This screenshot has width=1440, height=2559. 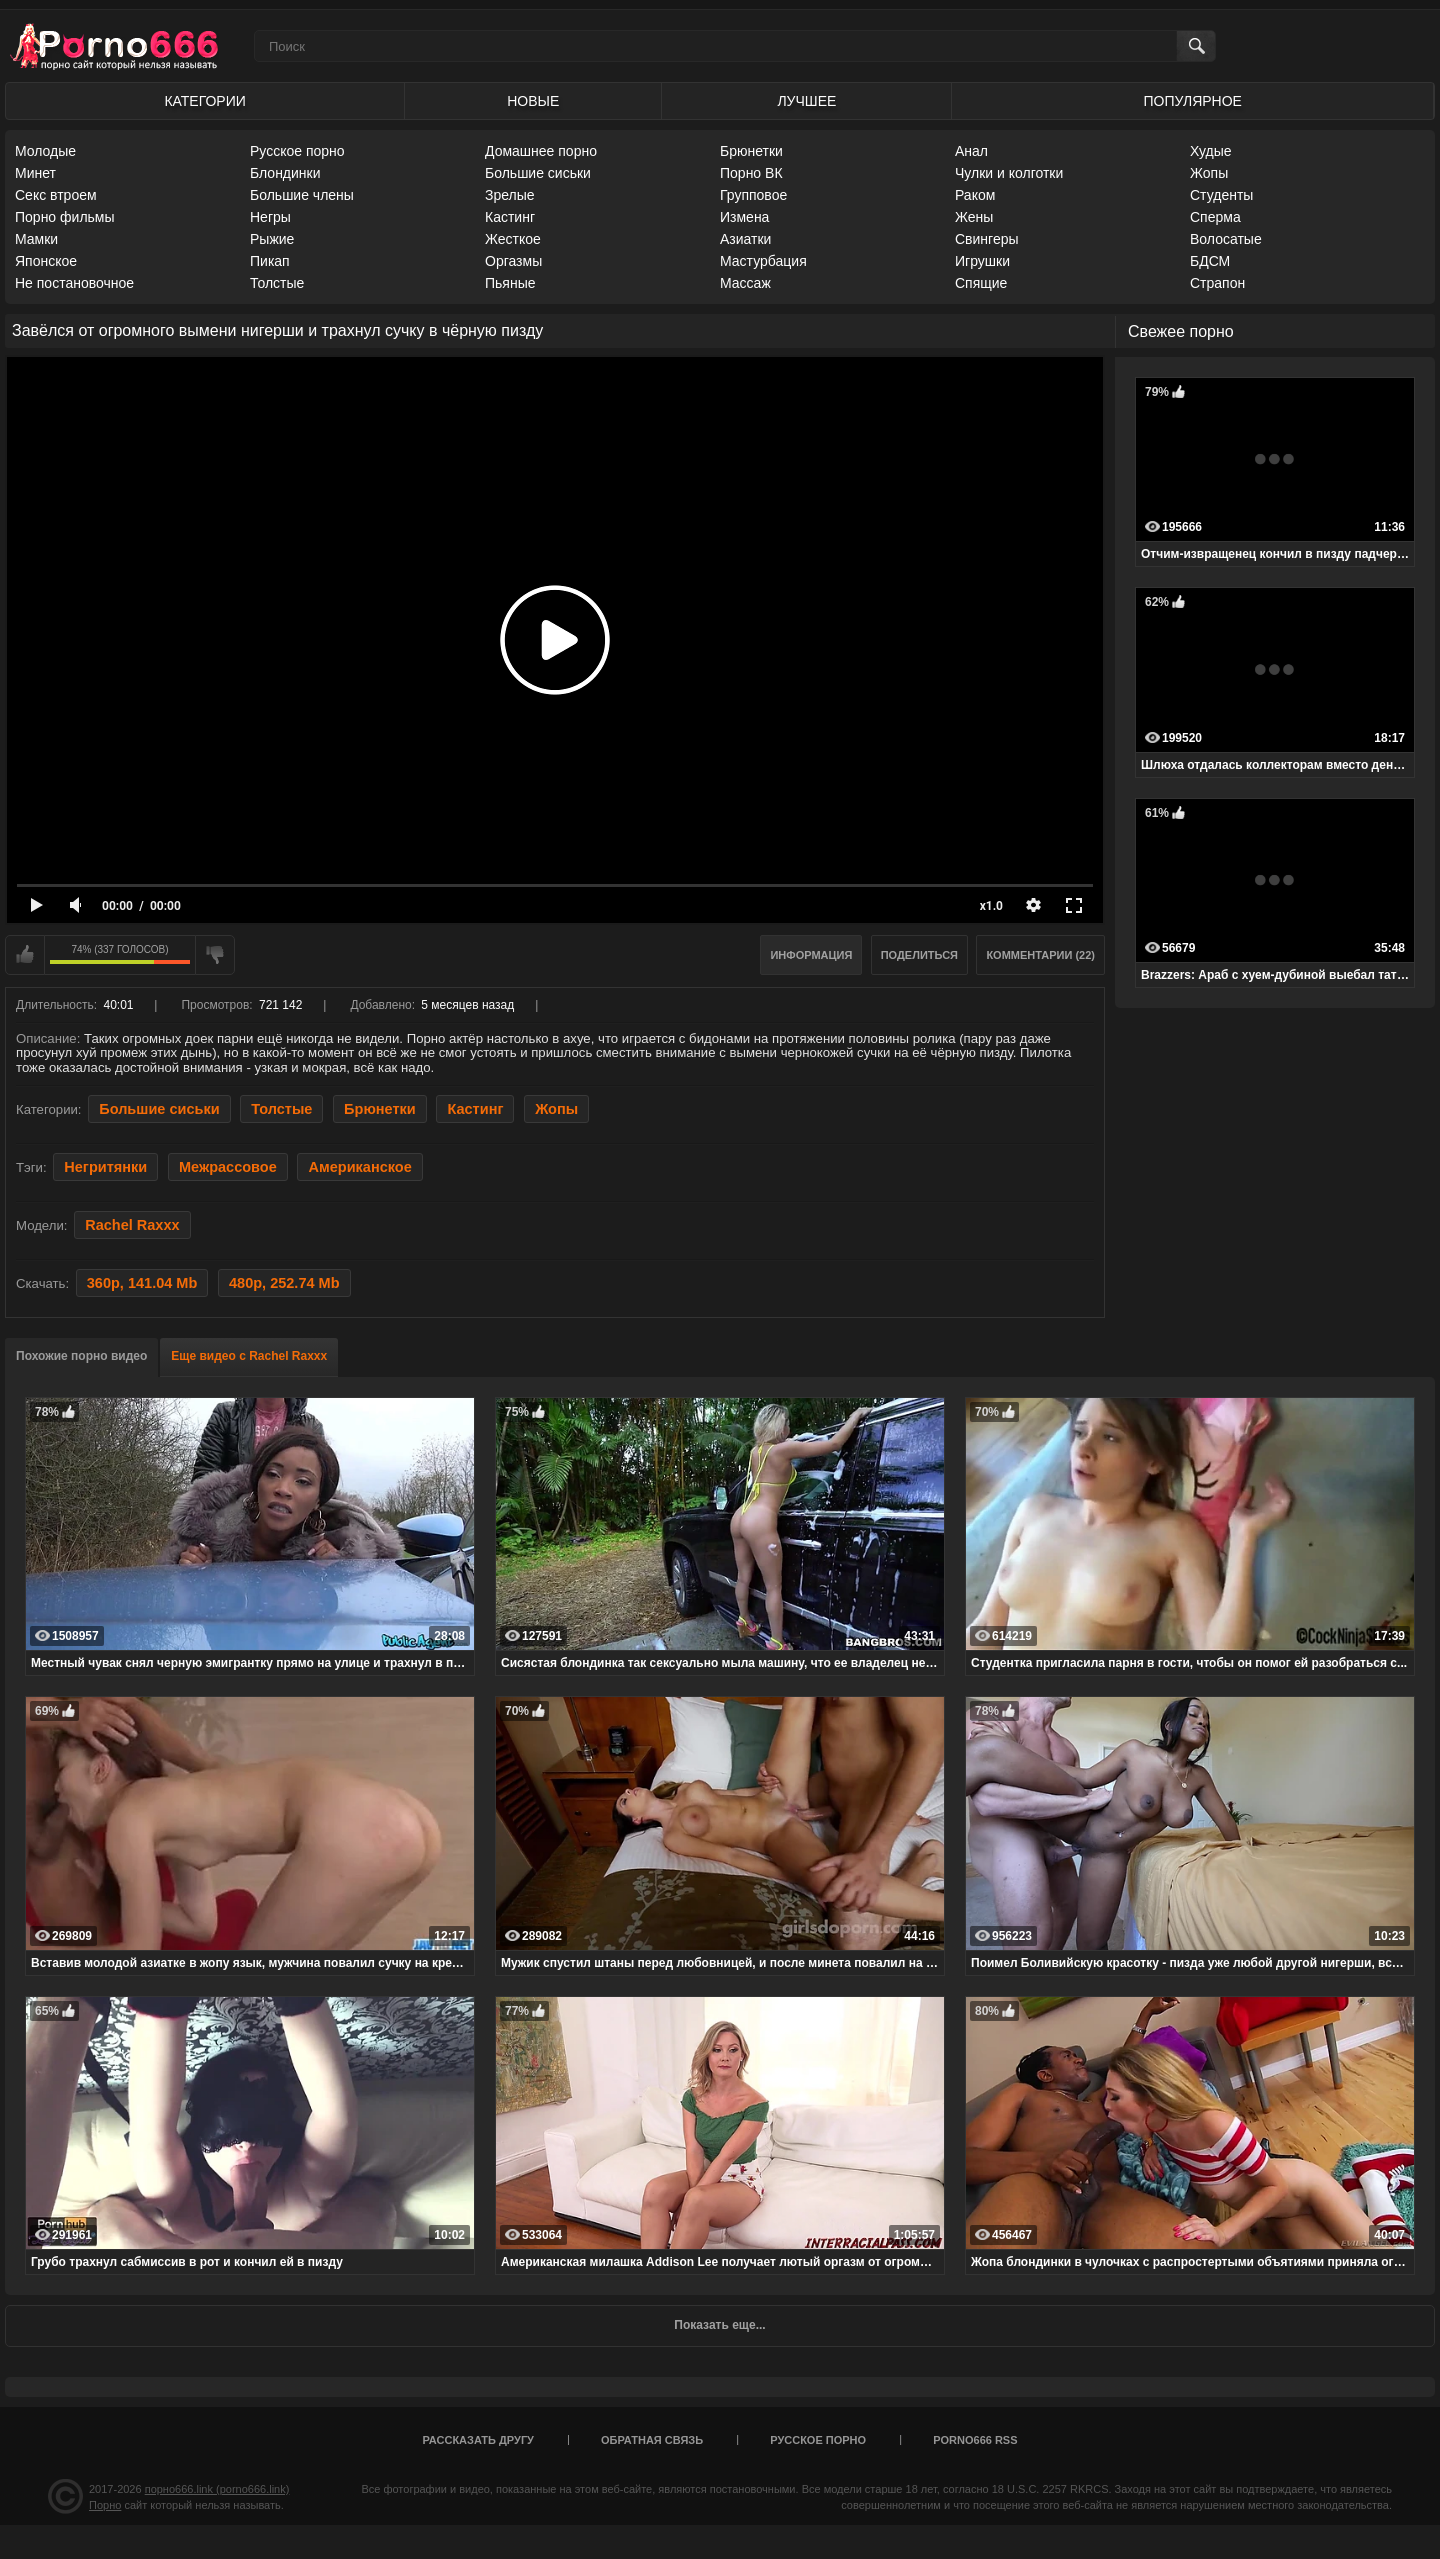 I want to click on x1.0, so click(x=991, y=906).